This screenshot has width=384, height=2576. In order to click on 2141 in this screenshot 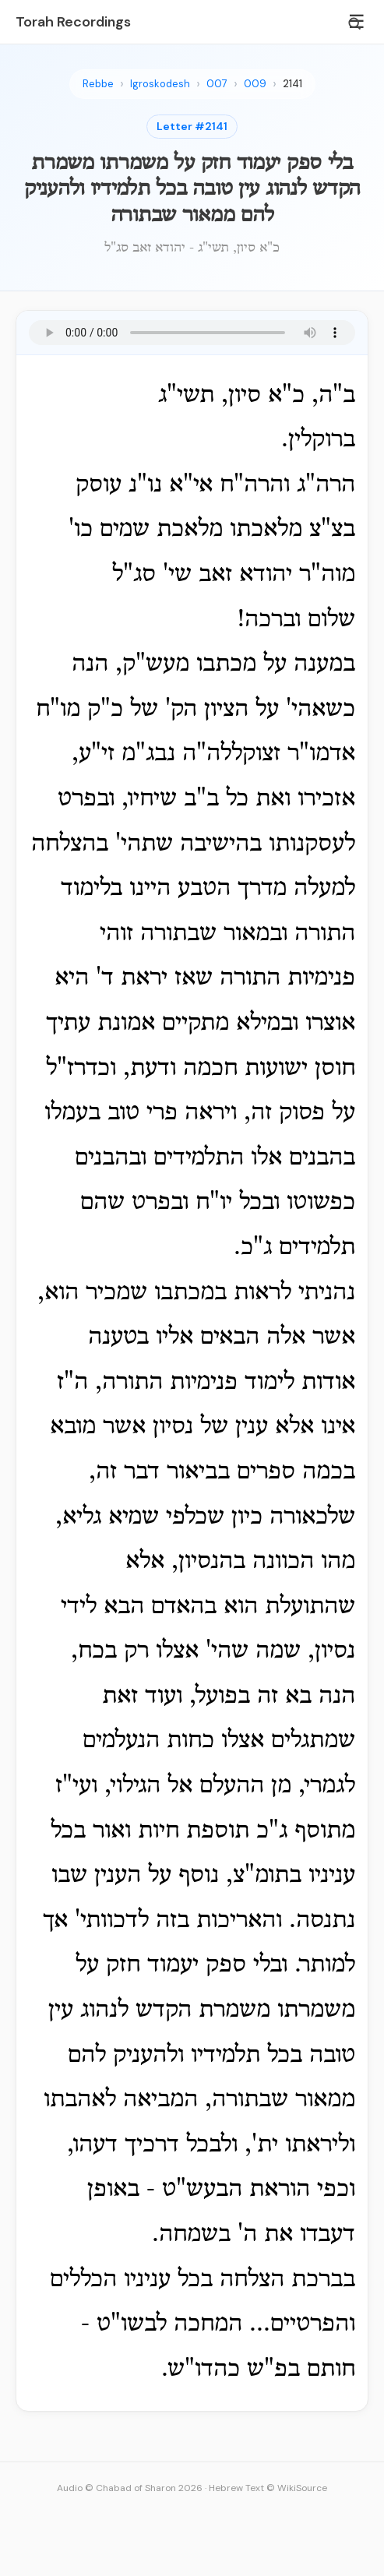, I will do `click(292, 83)`.